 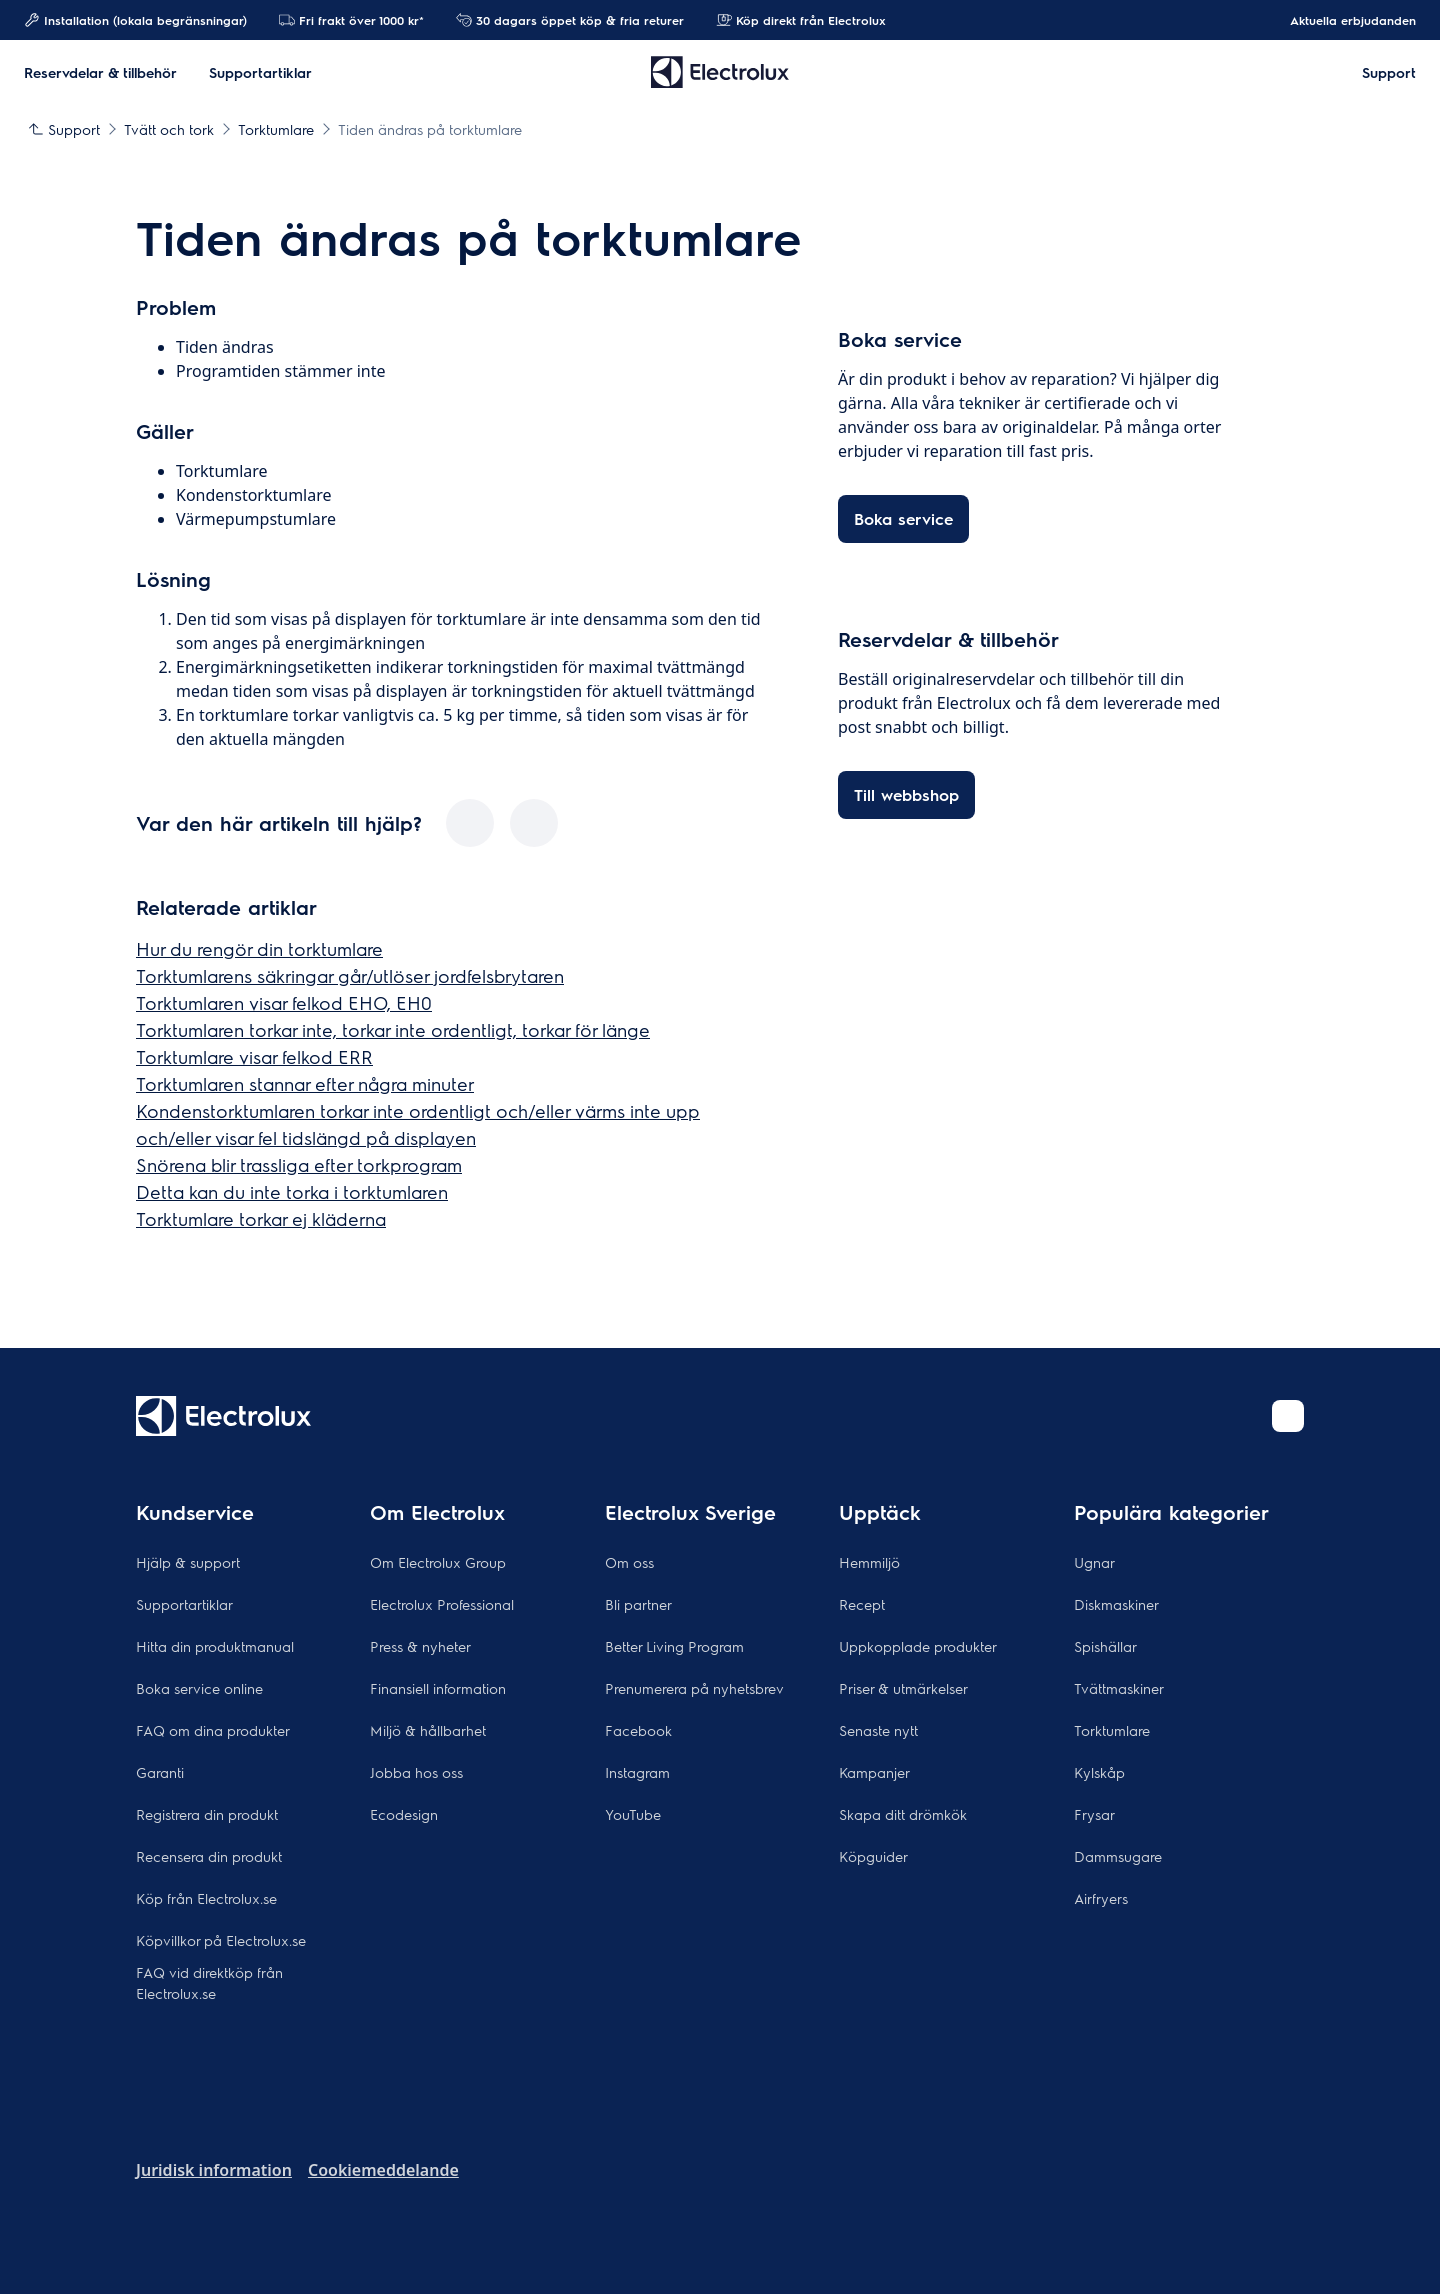 I want to click on Boka service online, so click(x=199, y=1688).